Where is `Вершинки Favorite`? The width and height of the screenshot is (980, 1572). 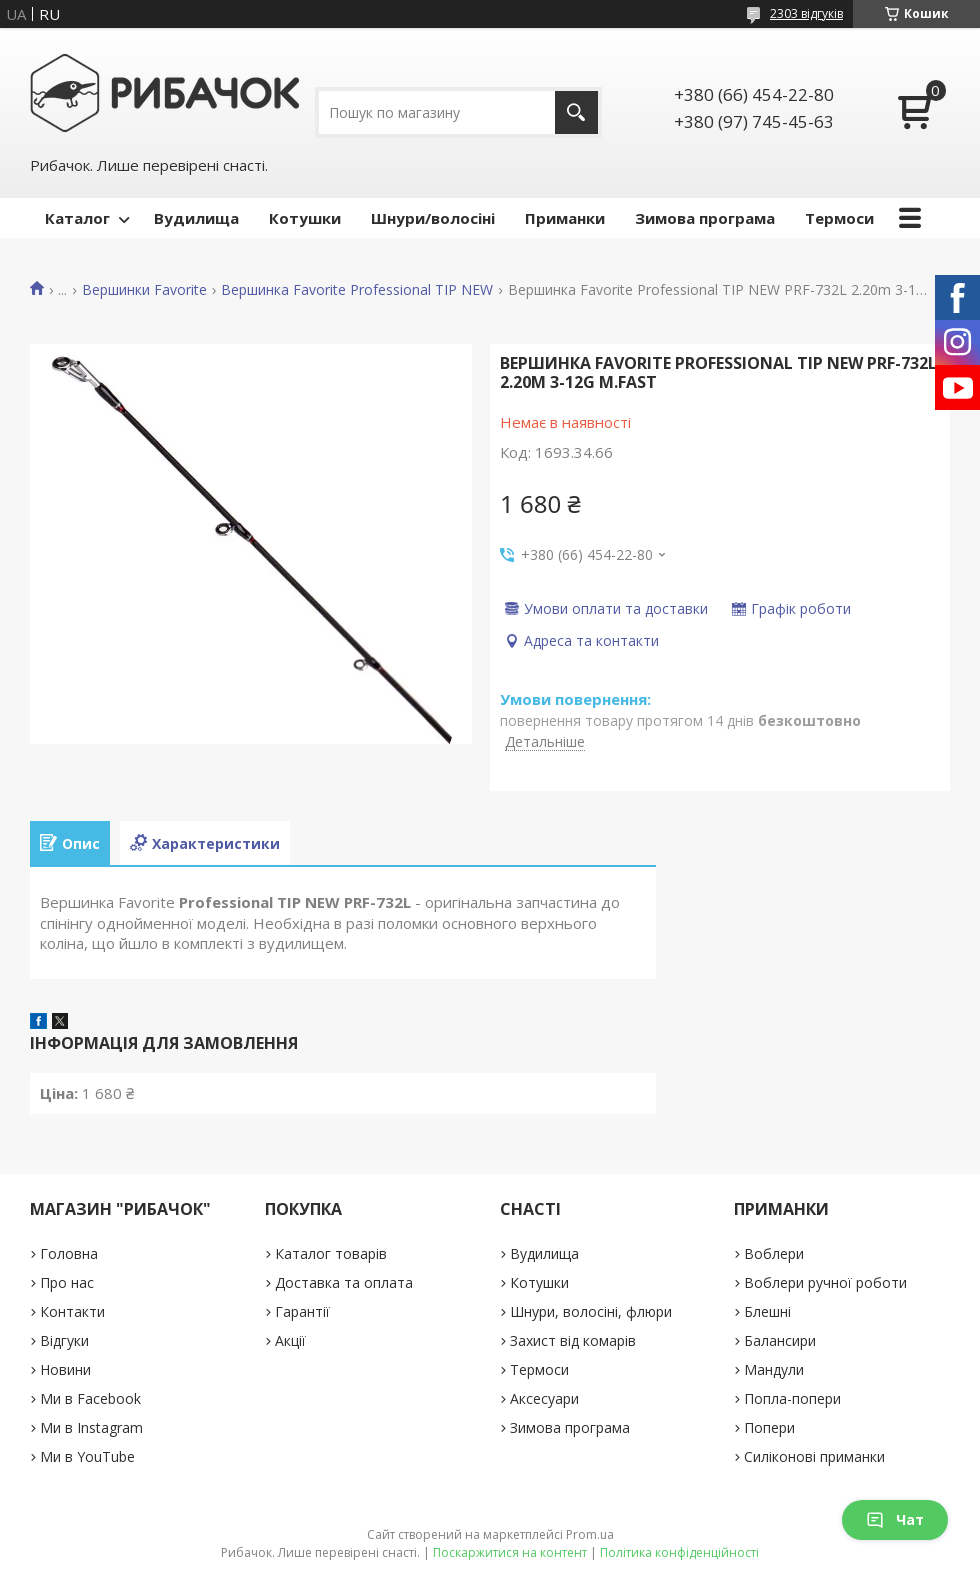 Вершинки Favorite is located at coordinates (144, 290).